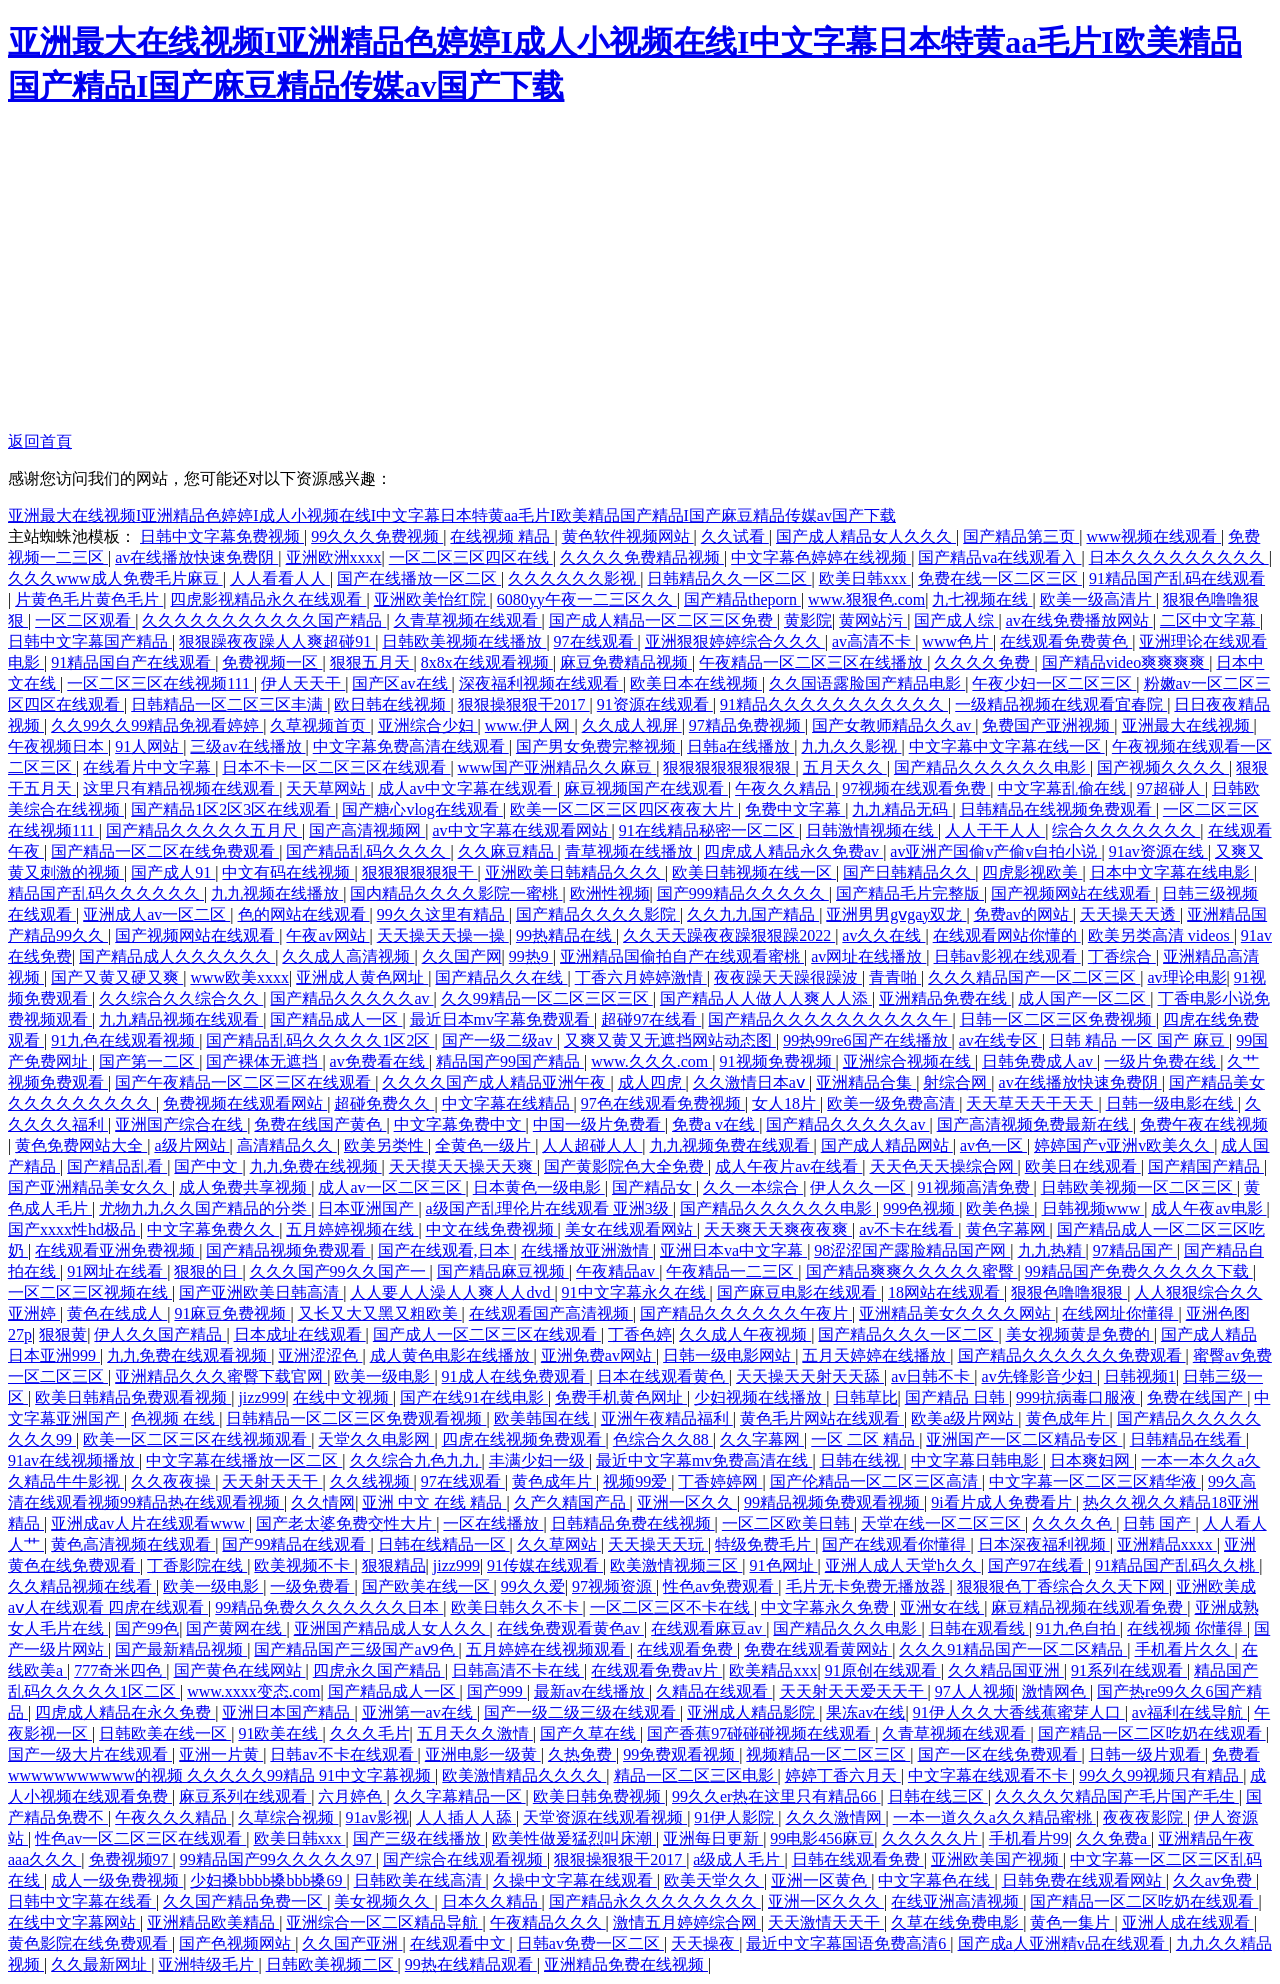  Describe the element at coordinates (1064, 788) in the screenshot. I see `中文字幕乱偷在线` at that location.